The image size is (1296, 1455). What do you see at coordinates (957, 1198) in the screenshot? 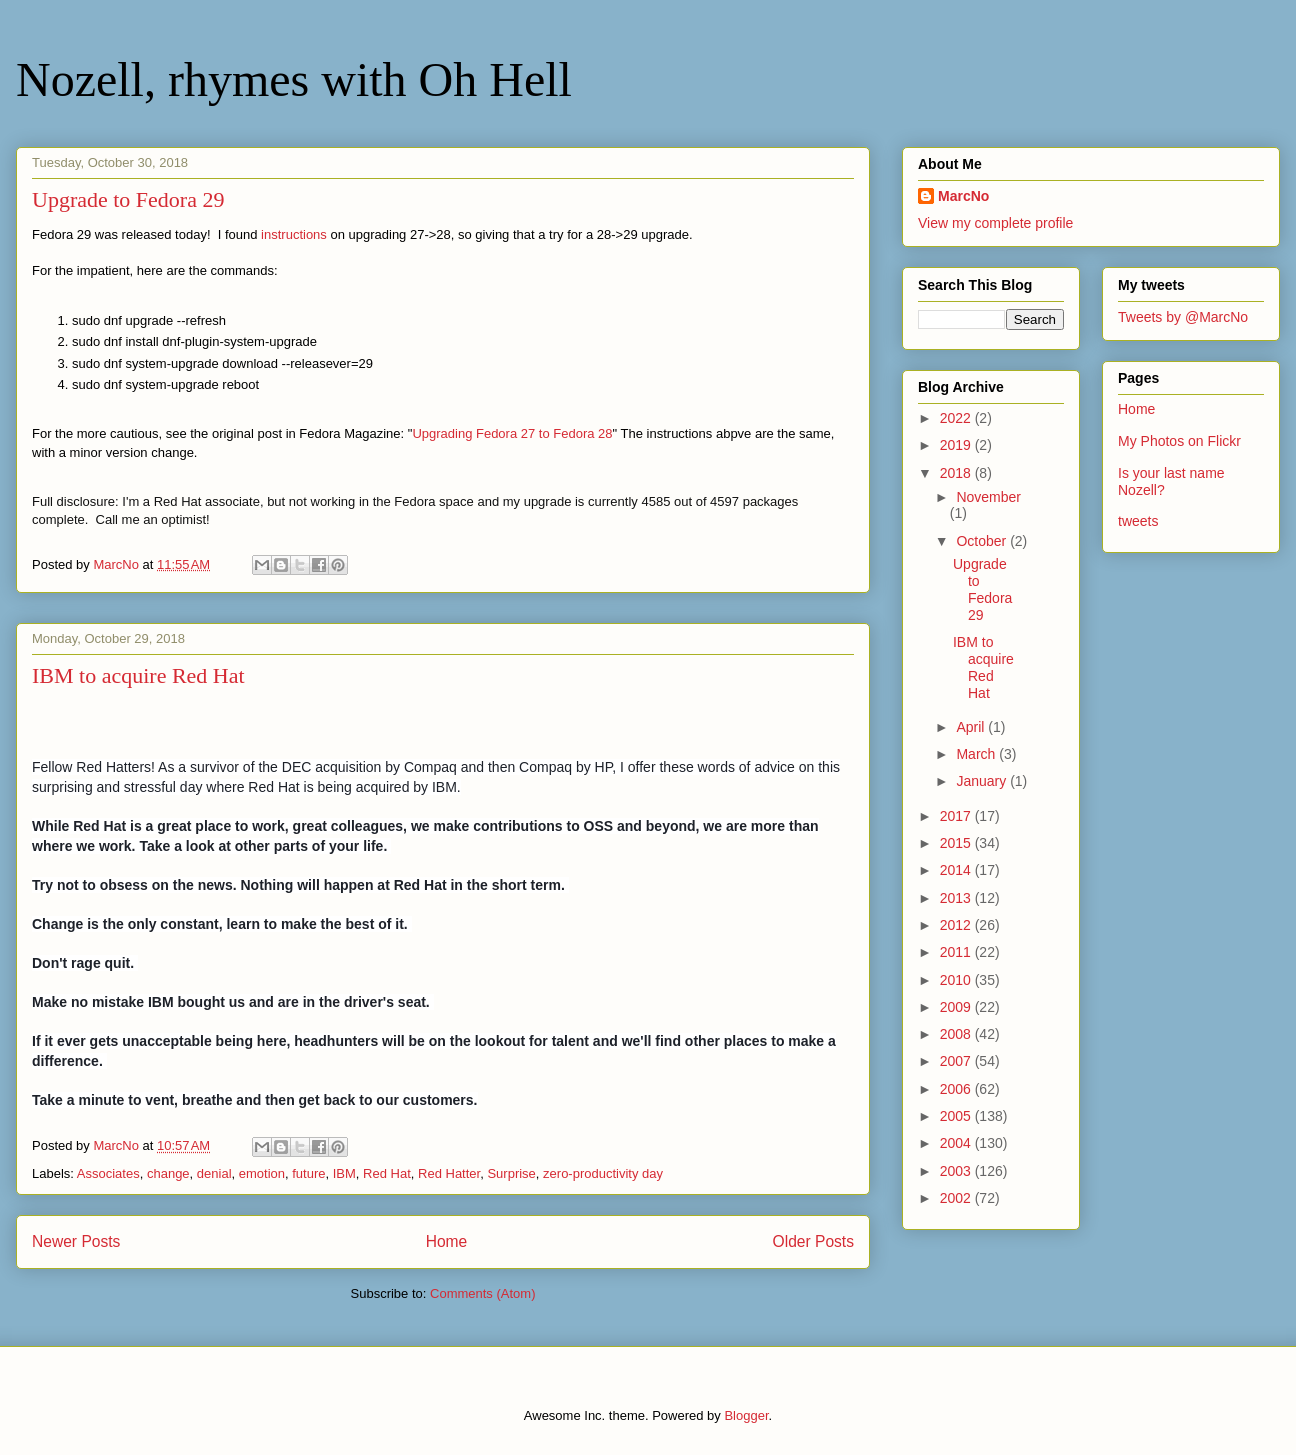
I see `2002` at bounding box center [957, 1198].